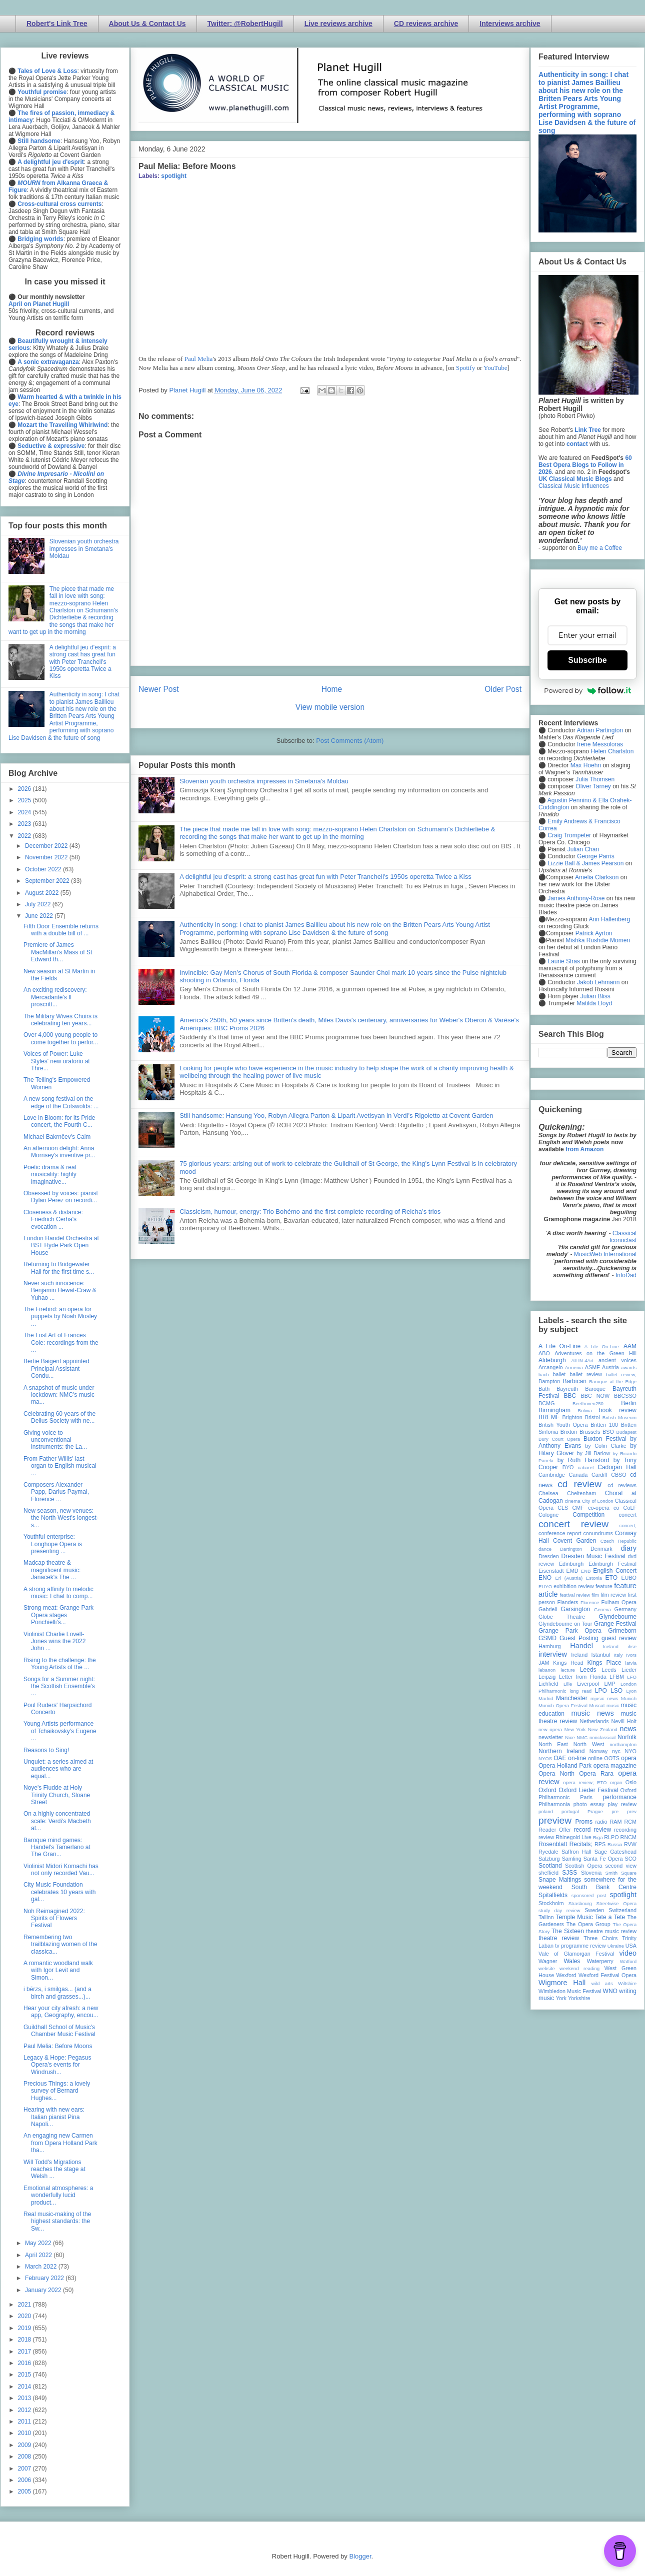 Image resolution: width=645 pixels, height=2576 pixels. Describe the element at coordinates (570, 1811) in the screenshot. I see `portugal` at that location.